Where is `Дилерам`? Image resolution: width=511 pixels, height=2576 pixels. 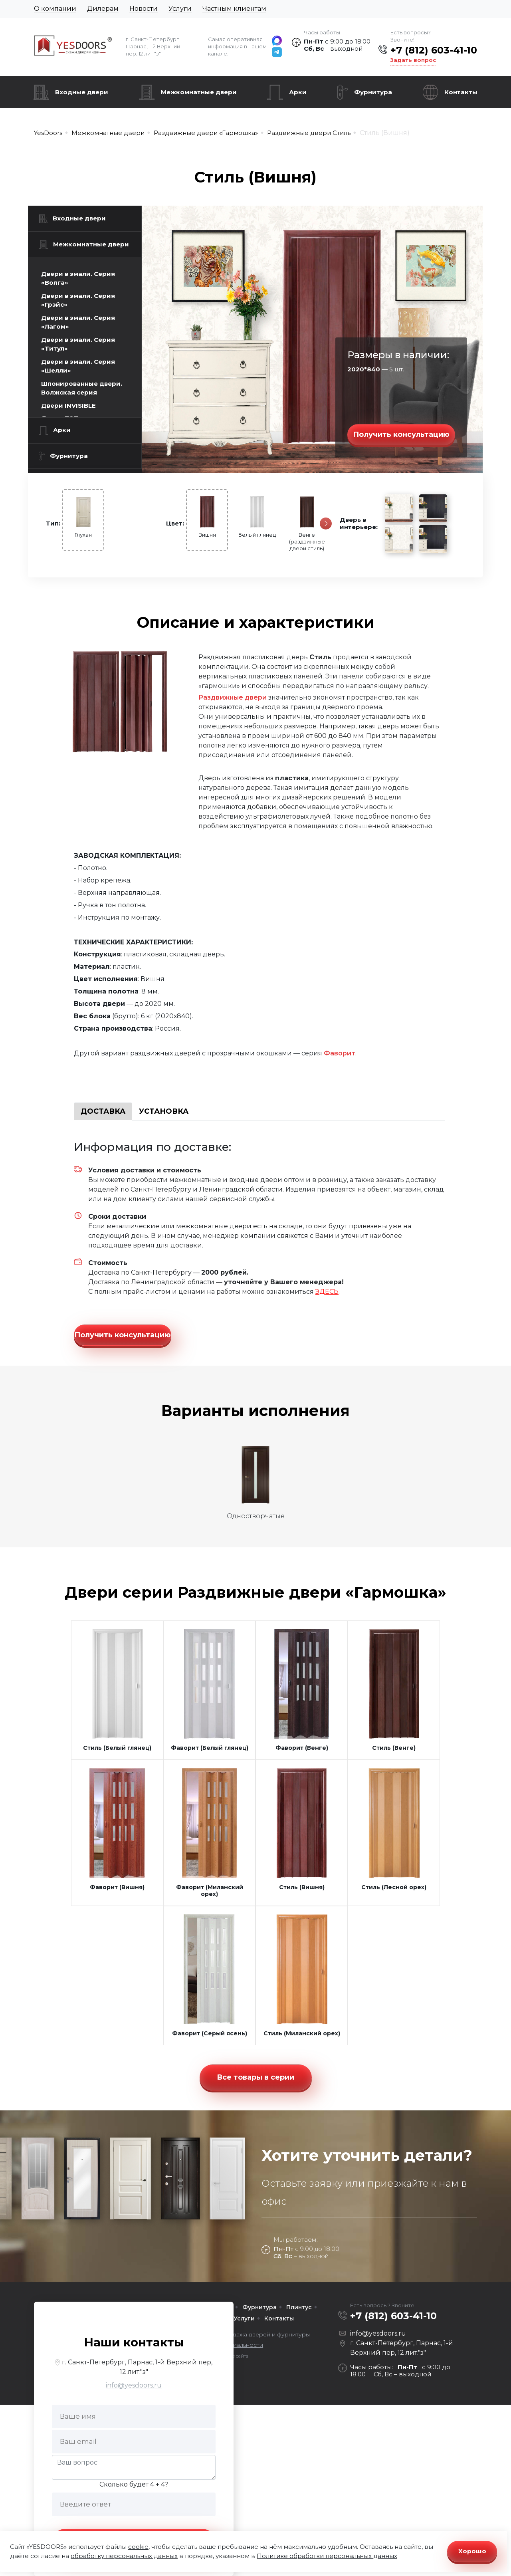 Дилерам is located at coordinates (103, 8).